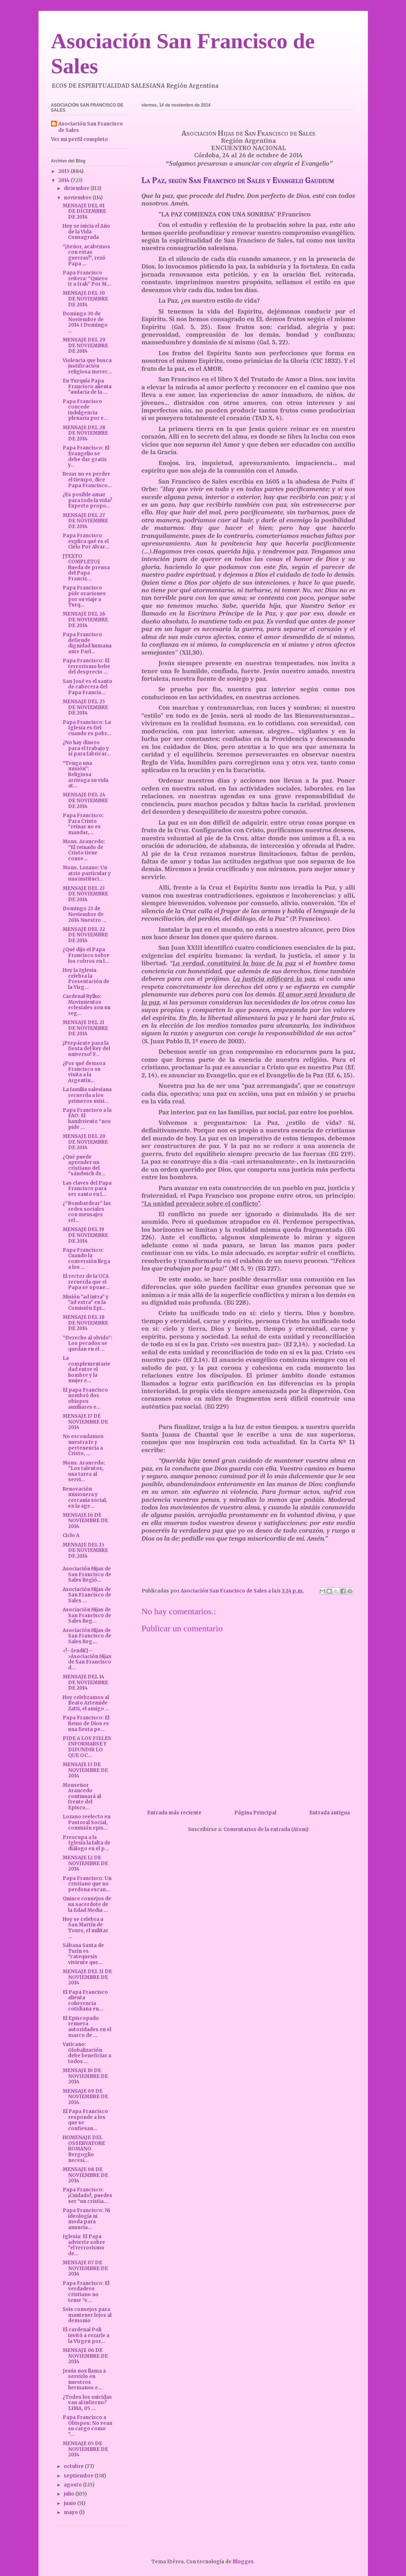  Describe the element at coordinates (85, 2096) in the screenshot. I see `MENSAJE 09 DE NOVIEMBRE DE 2014` at that location.